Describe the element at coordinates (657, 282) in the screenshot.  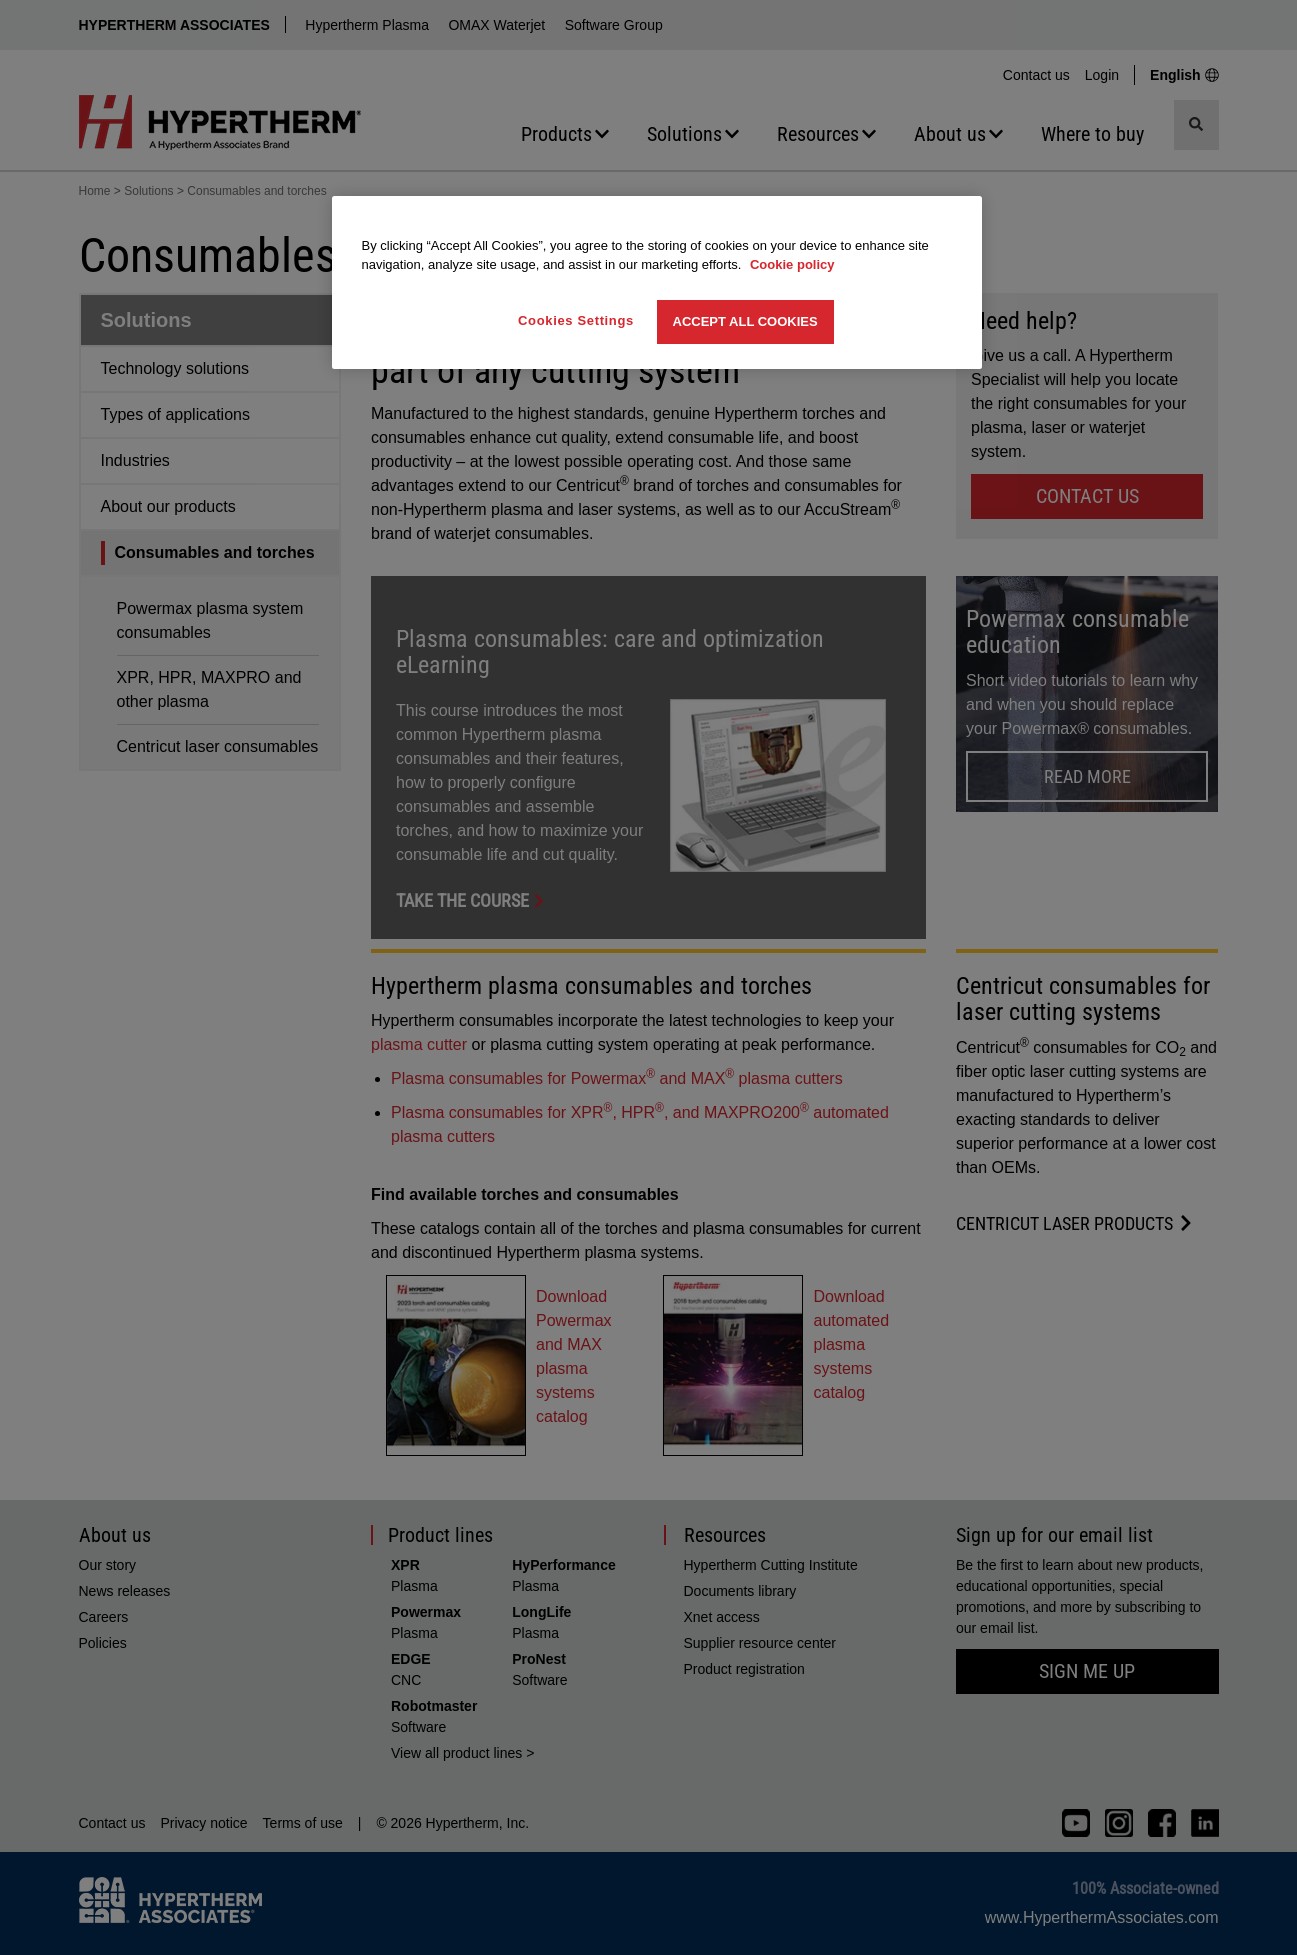
I see `[region]` at that location.